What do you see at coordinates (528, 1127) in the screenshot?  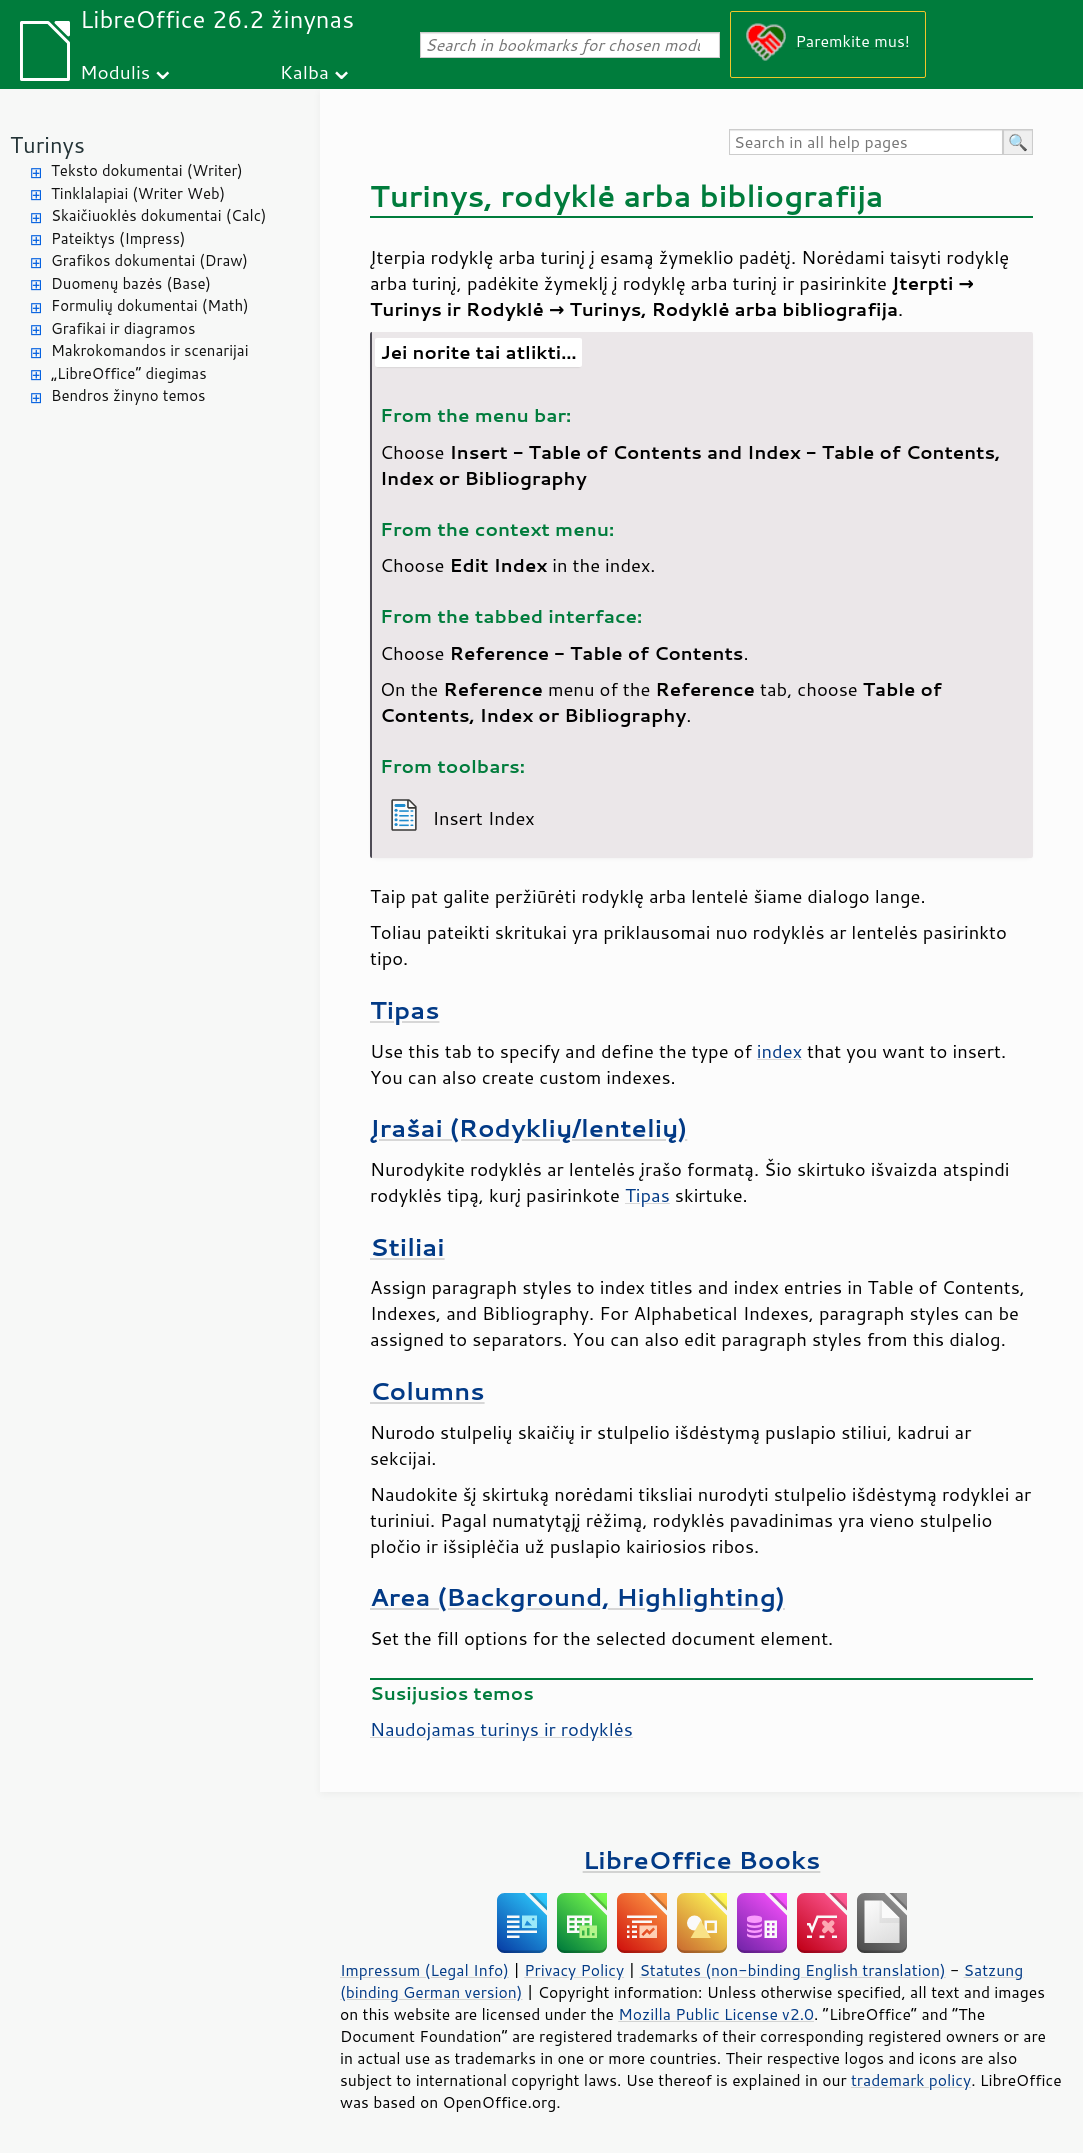 I see `Įrašai (Rodyklių/lentelių)` at bounding box center [528, 1127].